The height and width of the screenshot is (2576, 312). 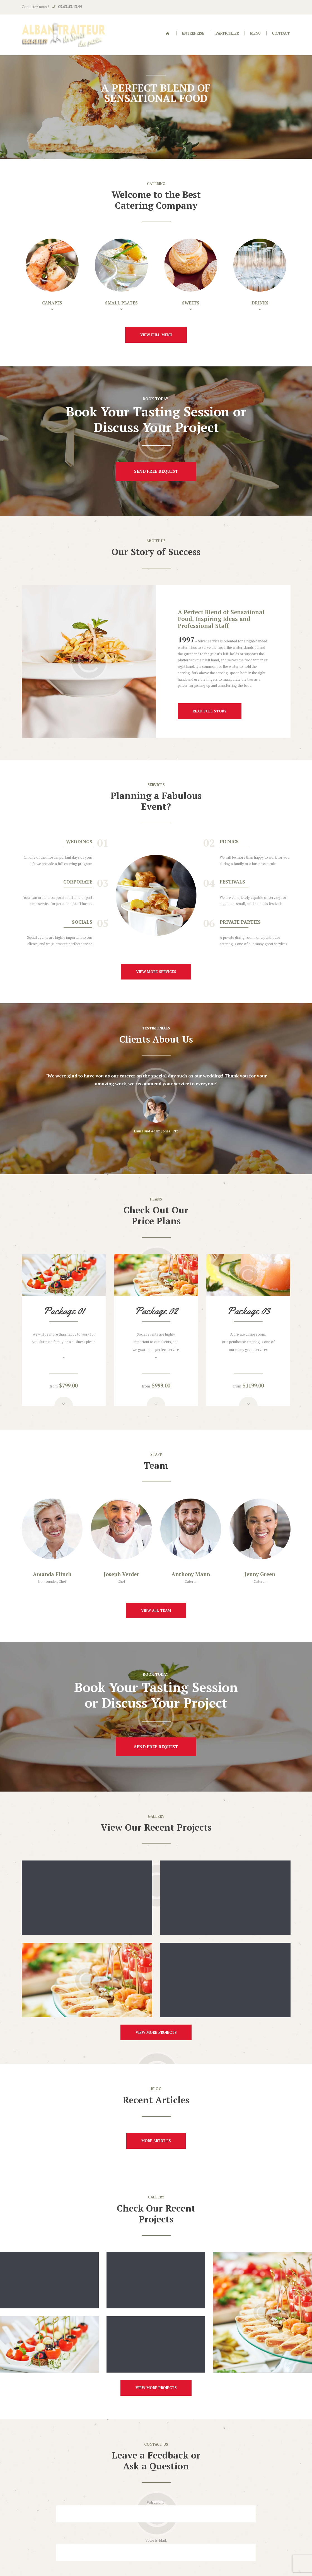 What do you see at coordinates (156, 971) in the screenshot?
I see `view more services` at bounding box center [156, 971].